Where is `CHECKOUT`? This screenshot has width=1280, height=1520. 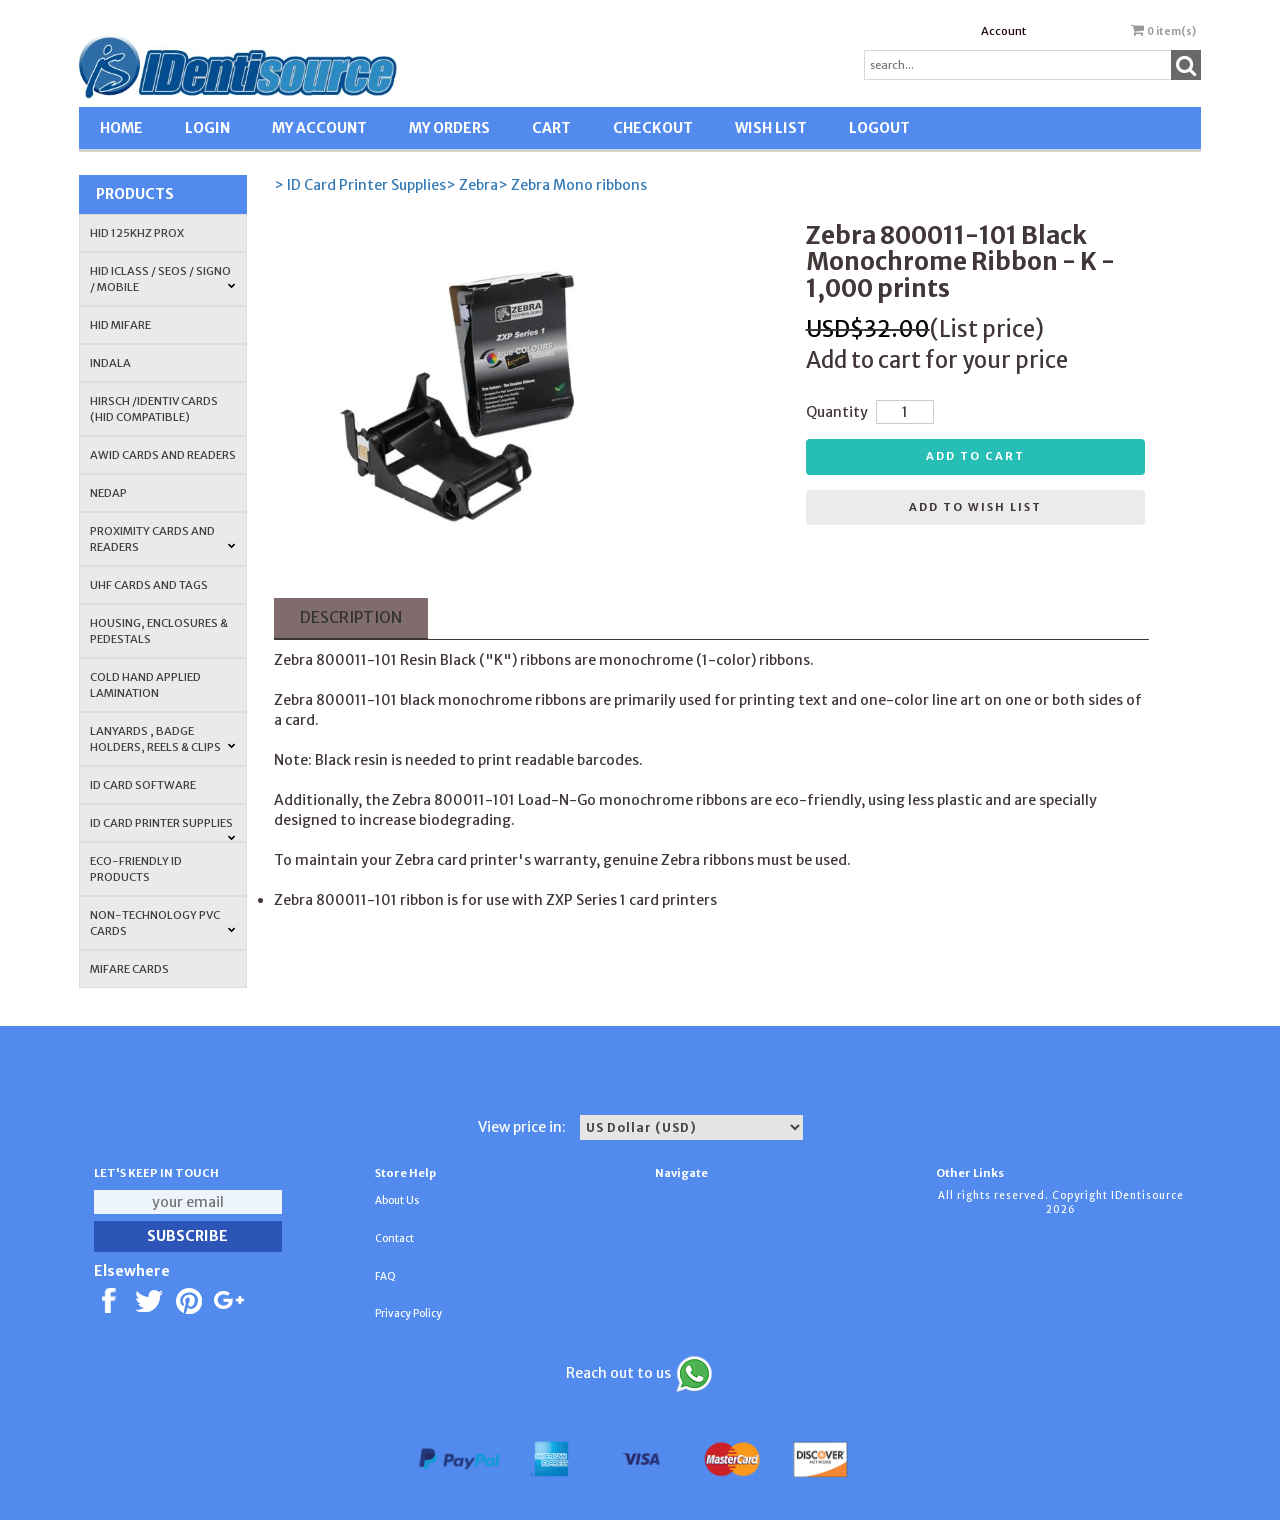
CHECKOUT is located at coordinates (653, 128).